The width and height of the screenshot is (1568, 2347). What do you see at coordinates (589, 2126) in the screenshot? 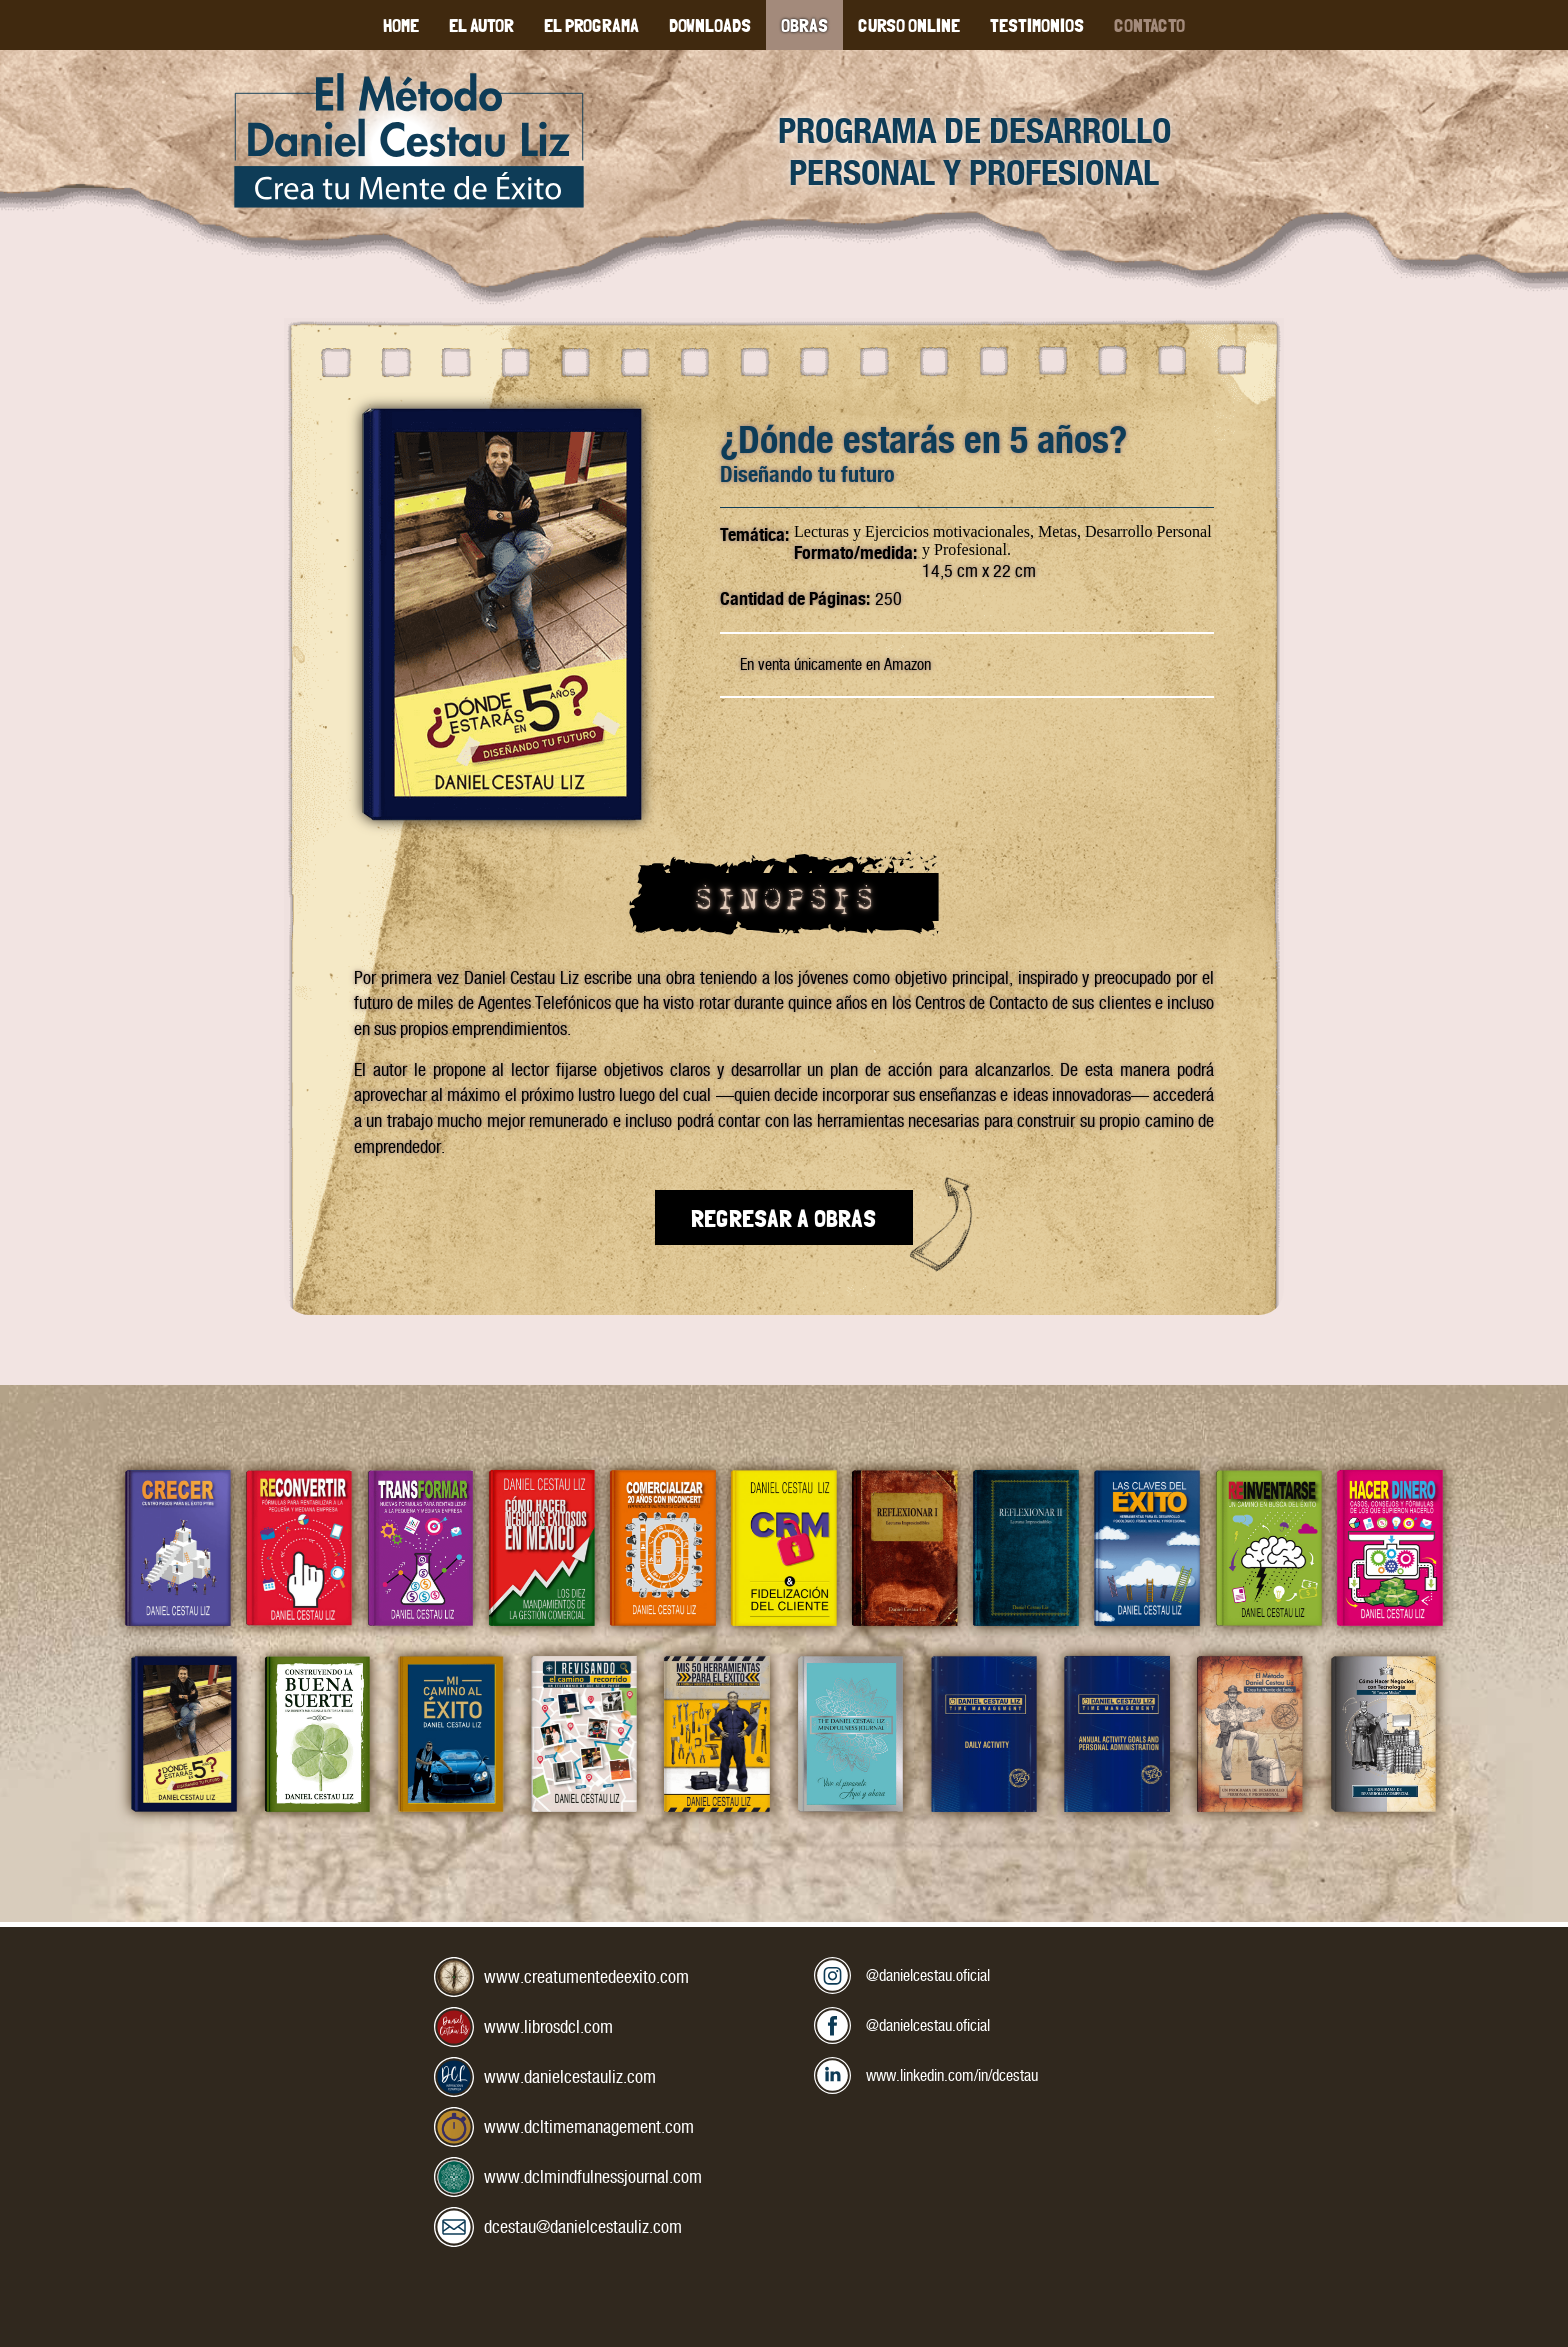
I see `www.dcltimemanagement.com` at bounding box center [589, 2126].